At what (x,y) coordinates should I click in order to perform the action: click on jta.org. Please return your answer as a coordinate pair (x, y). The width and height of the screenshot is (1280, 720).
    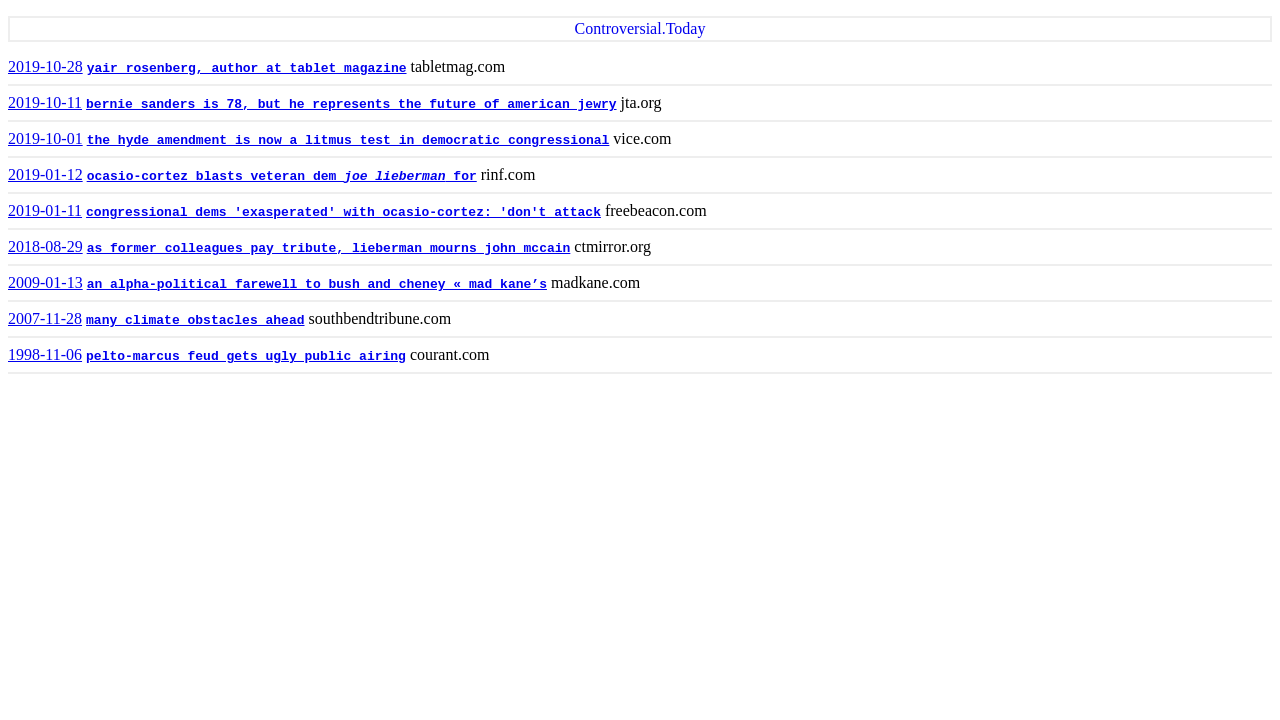
    Looking at the image, I should click on (641, 102).